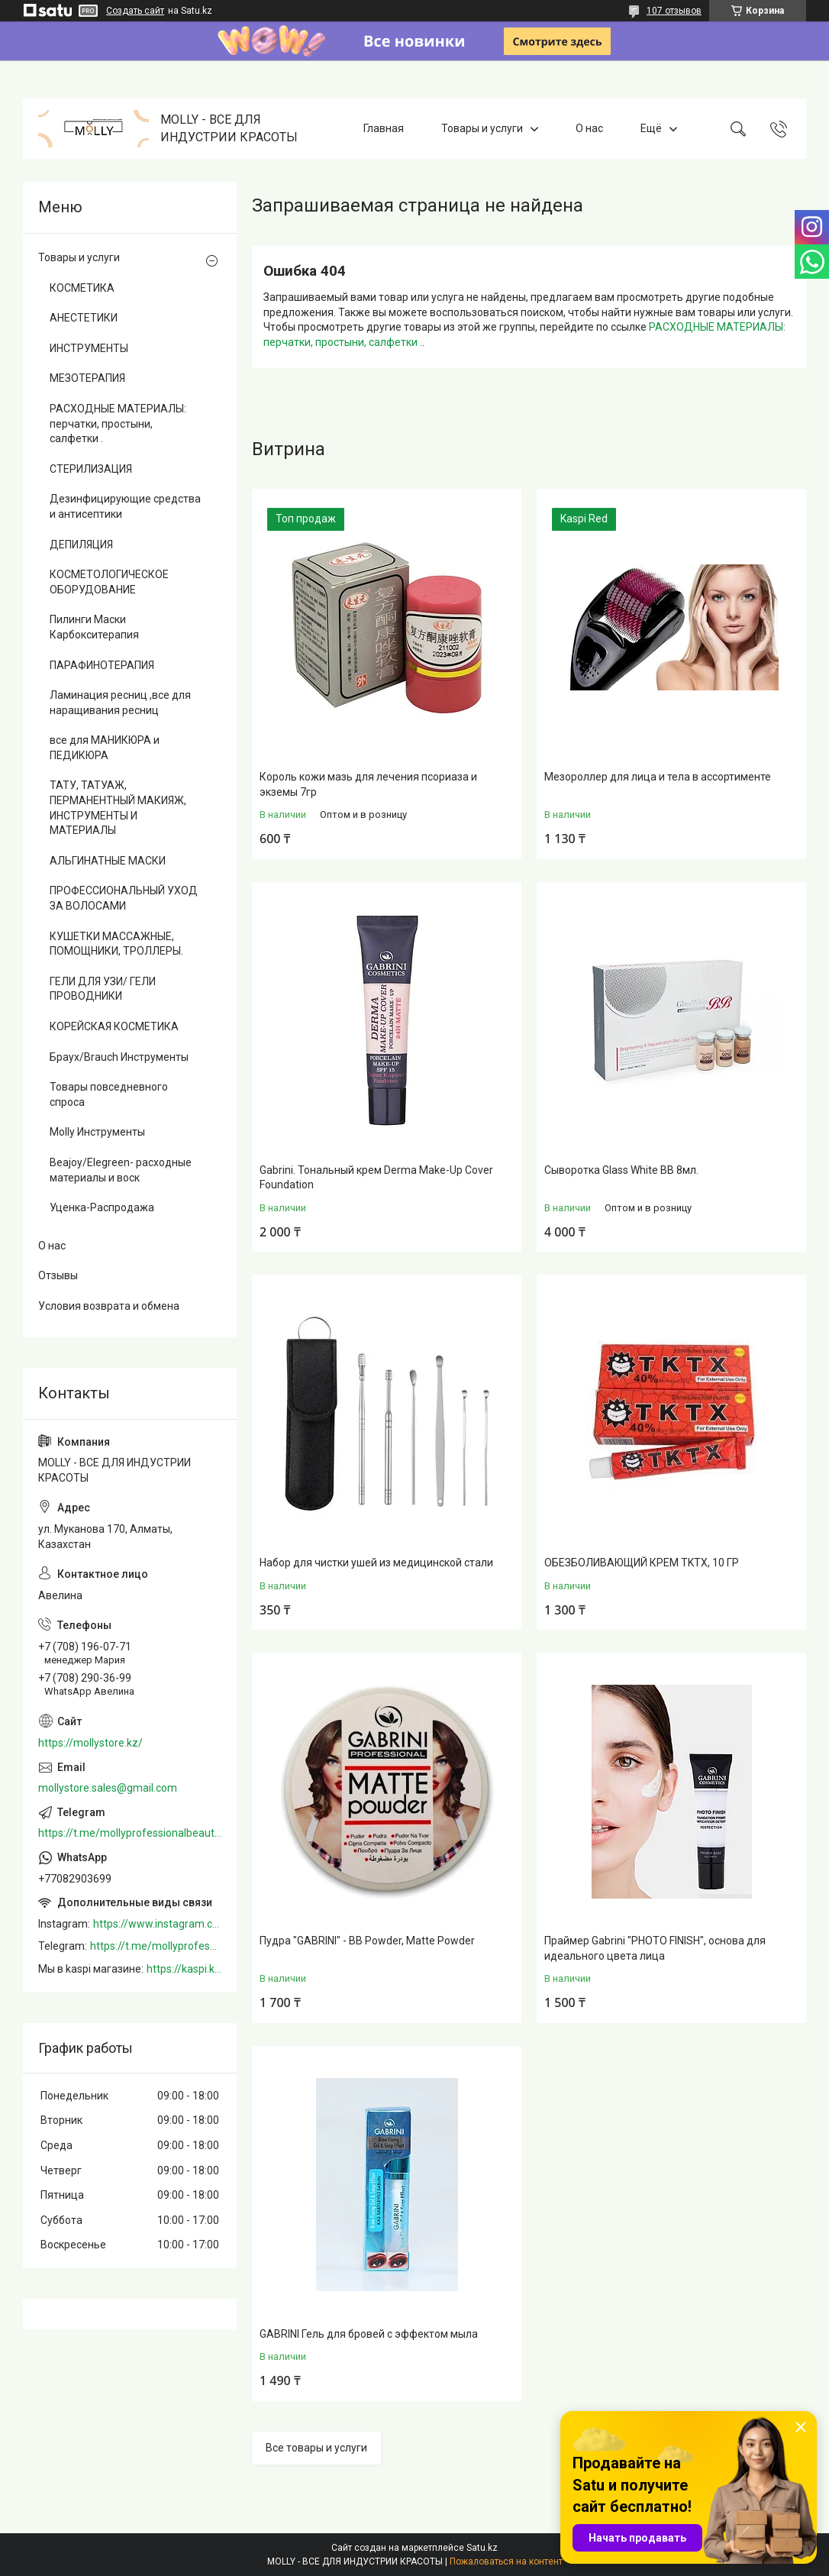 The height and width of the screenshot is (2576, 829). I want to click on Пилинги Маски Карбокситерапия, so click(94, 627).